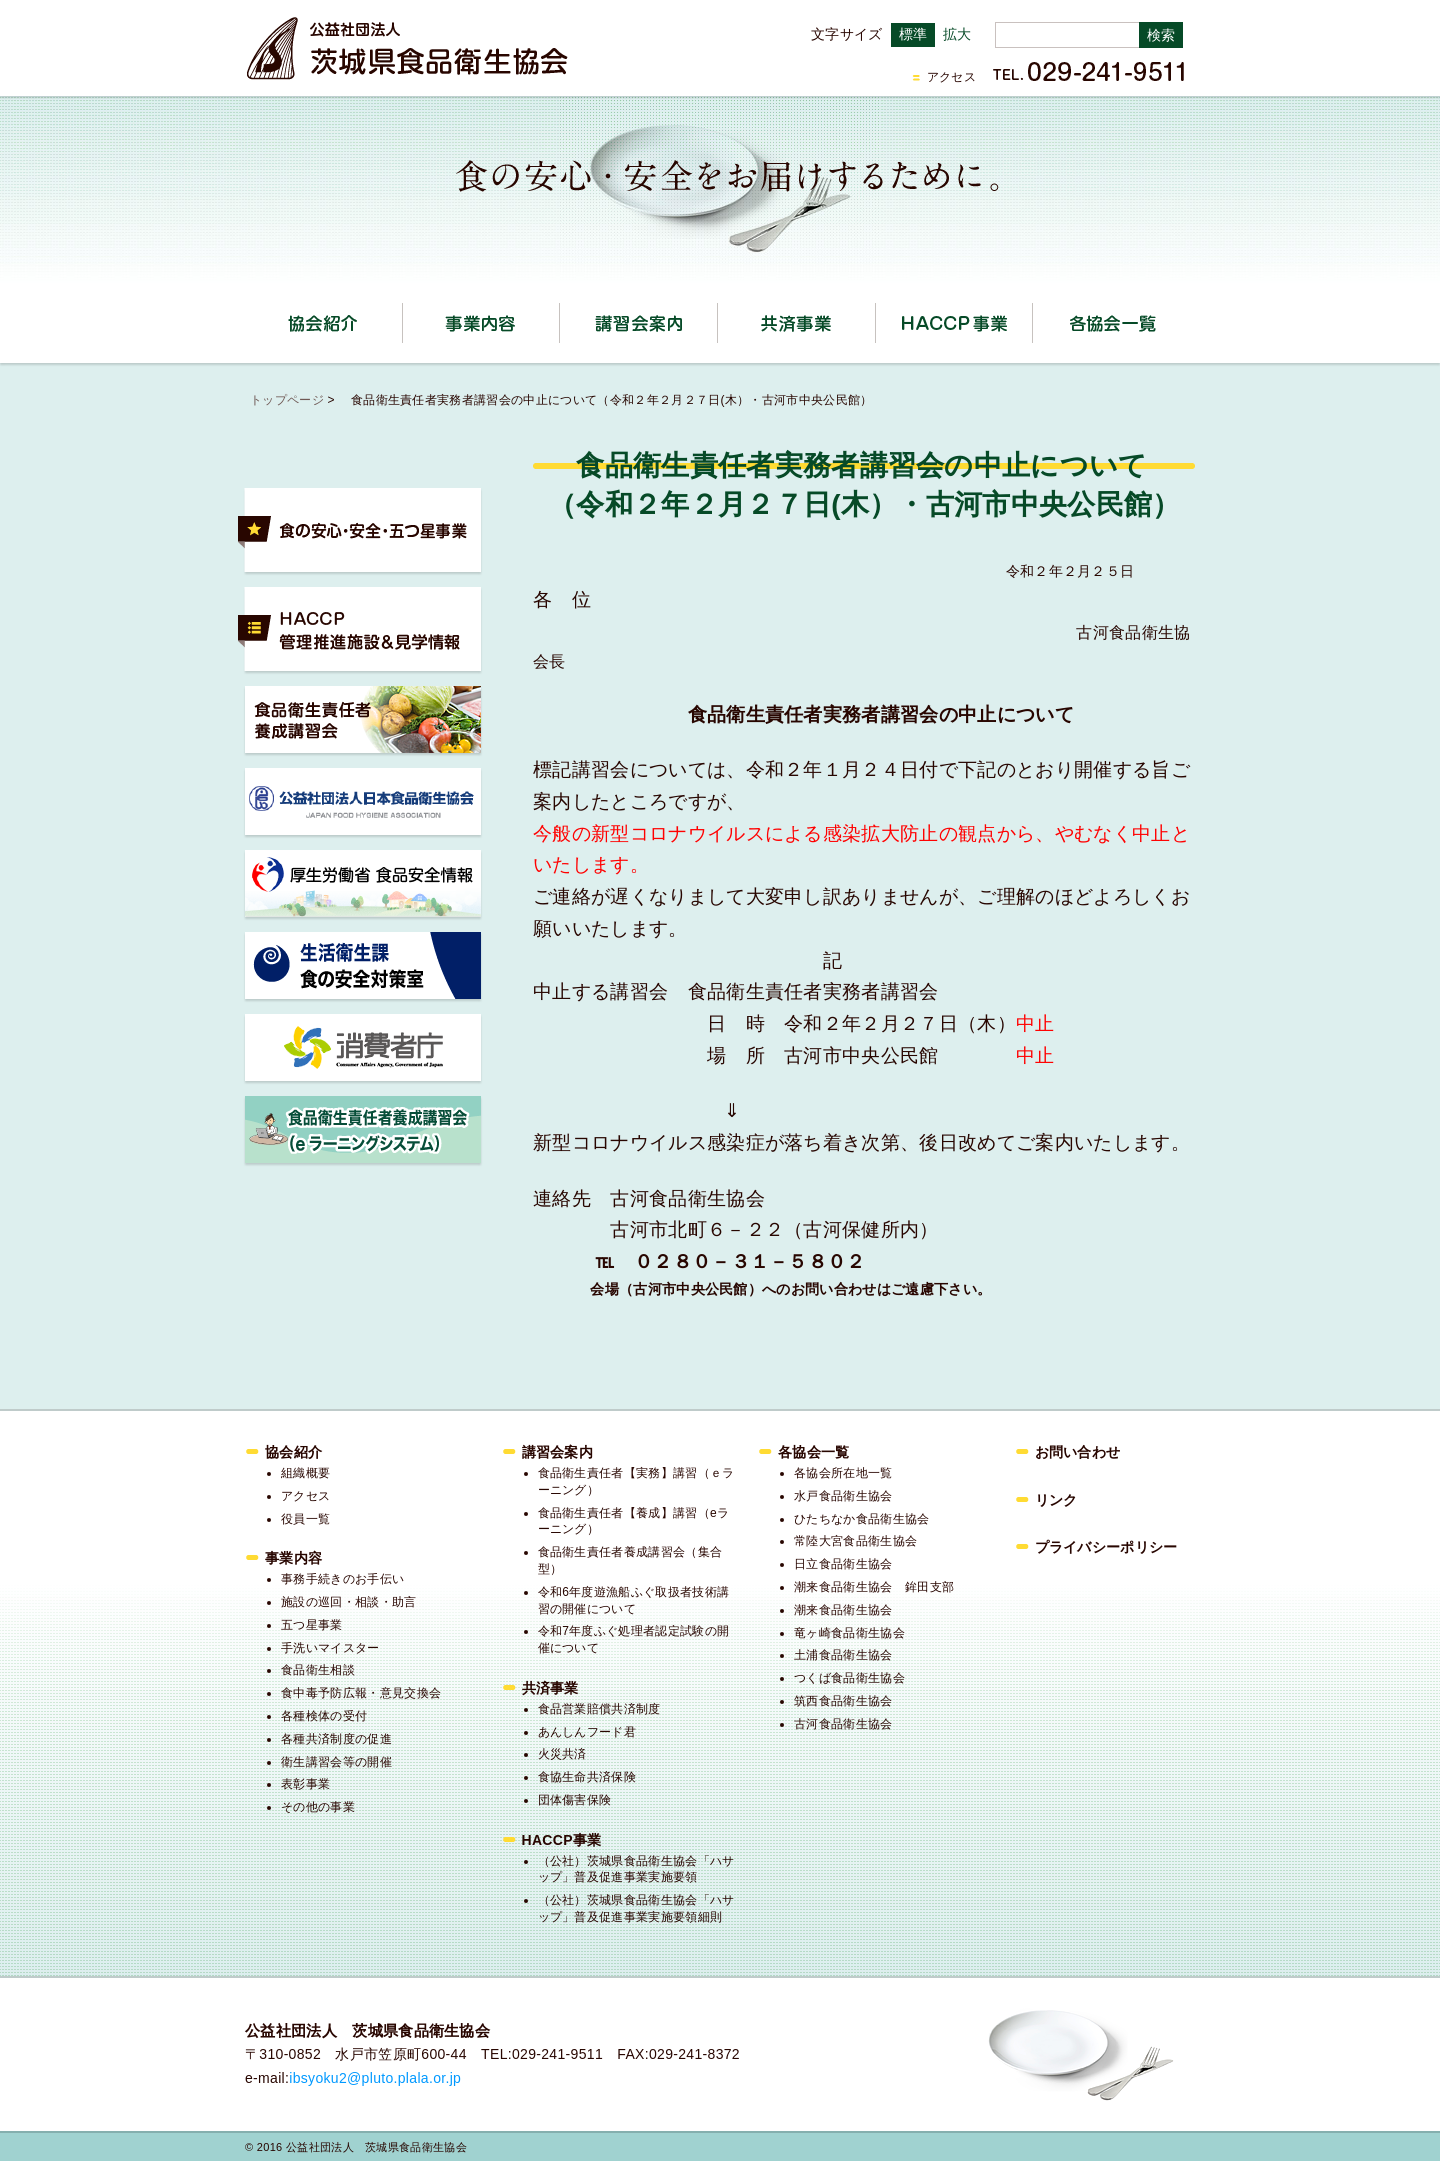 The height and width of the screenshot is (2161, 1440). Describe the element at coordinates (305, 1519) in the screenshot. I see `役員一覧` at that location.